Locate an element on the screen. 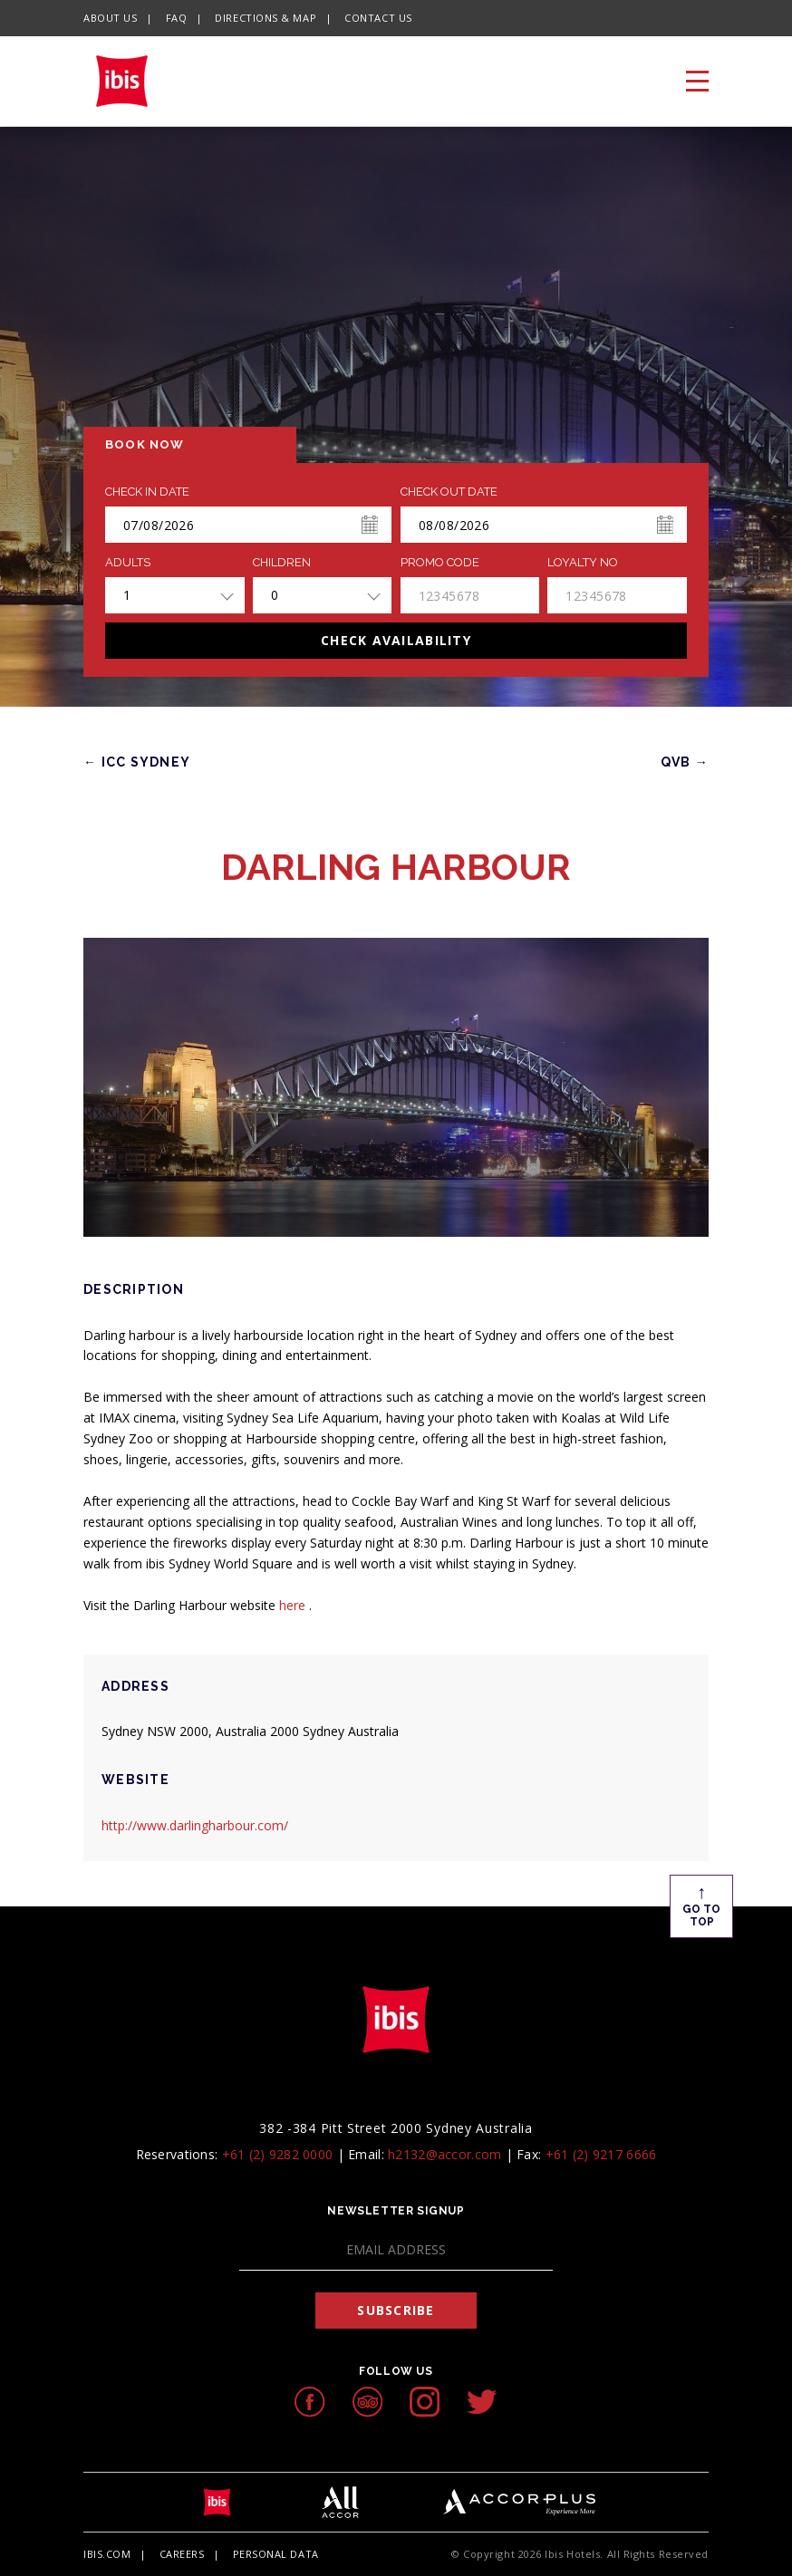  ← ICC SYDNEY is located at coordinates (136, 762).